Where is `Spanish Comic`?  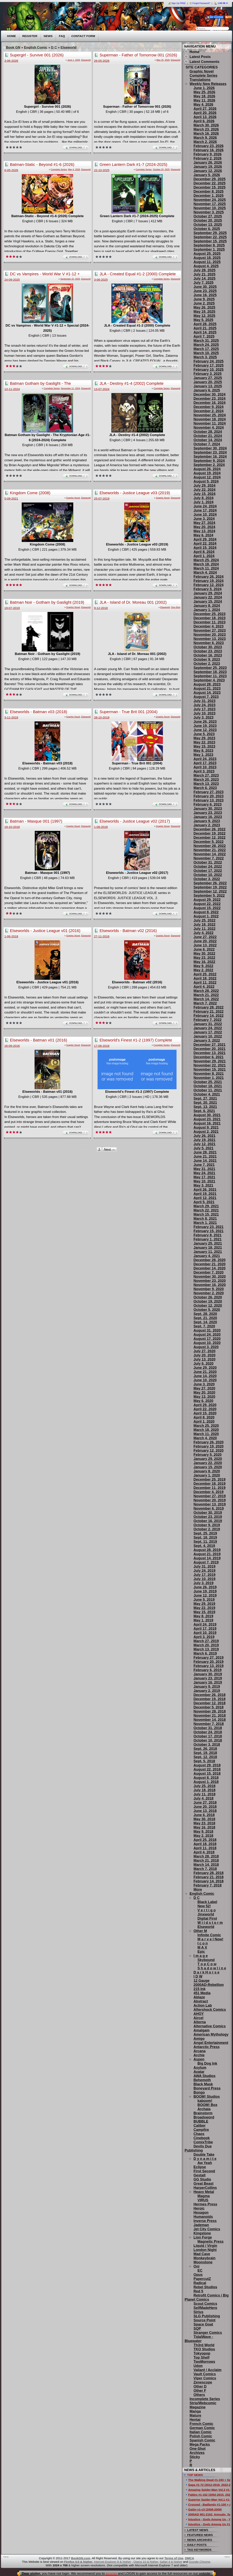
Spanish Comic is located at coordinates (202, 2440).